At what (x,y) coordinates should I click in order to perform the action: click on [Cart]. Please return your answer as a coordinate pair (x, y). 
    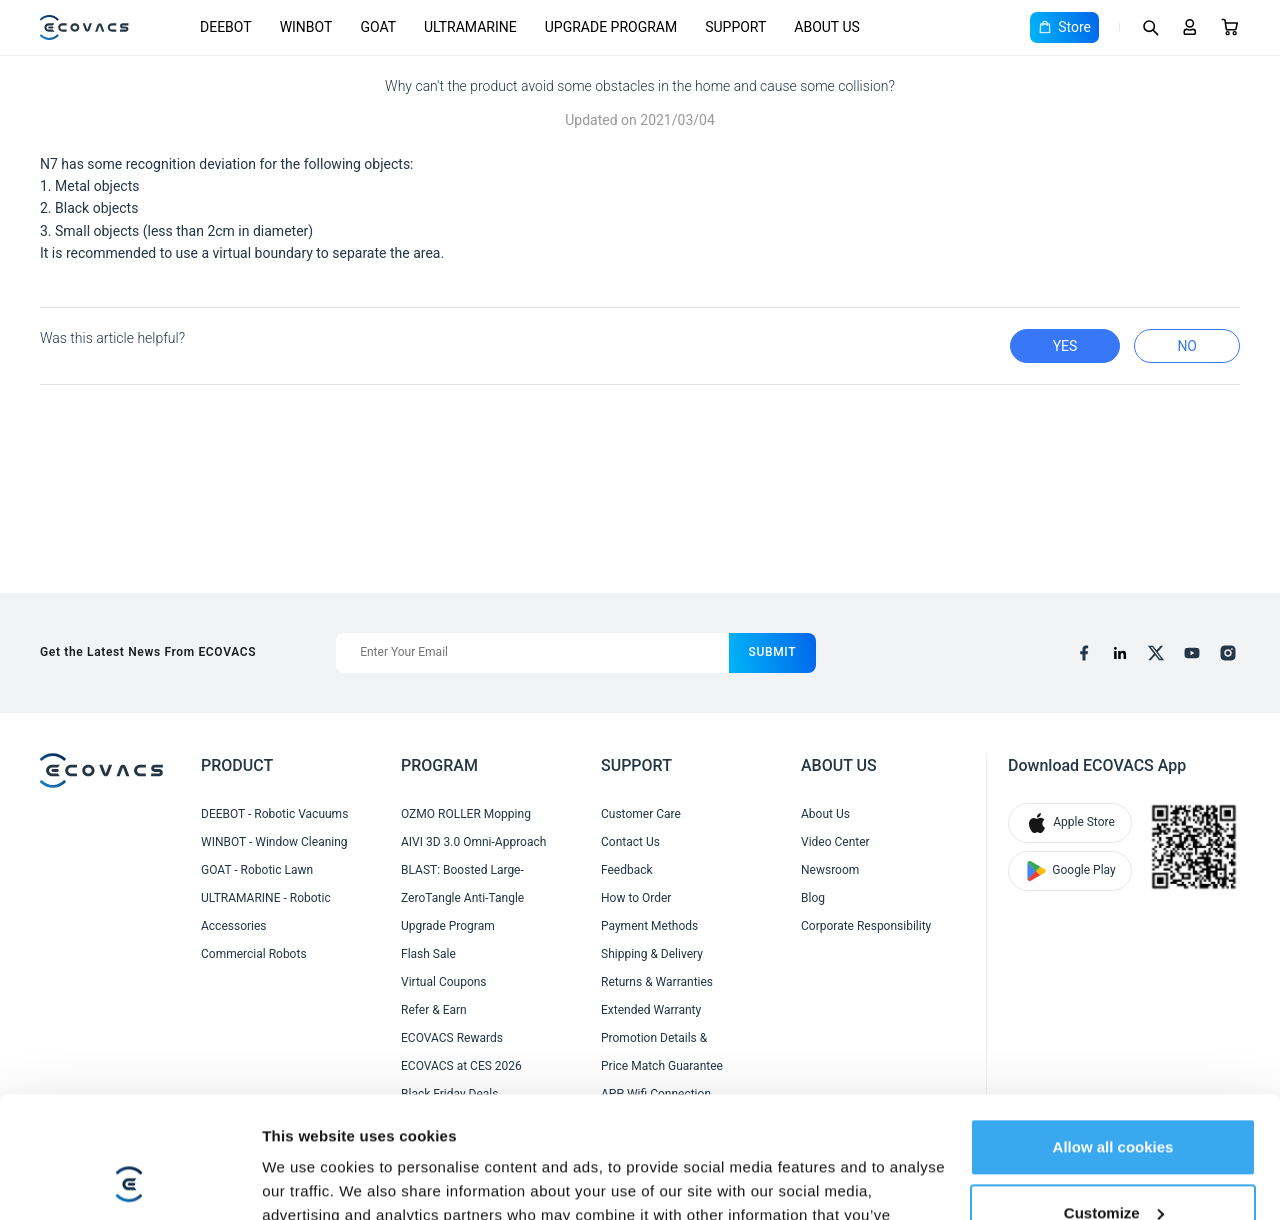
    Looking at the image, I should click on (1230, 27).